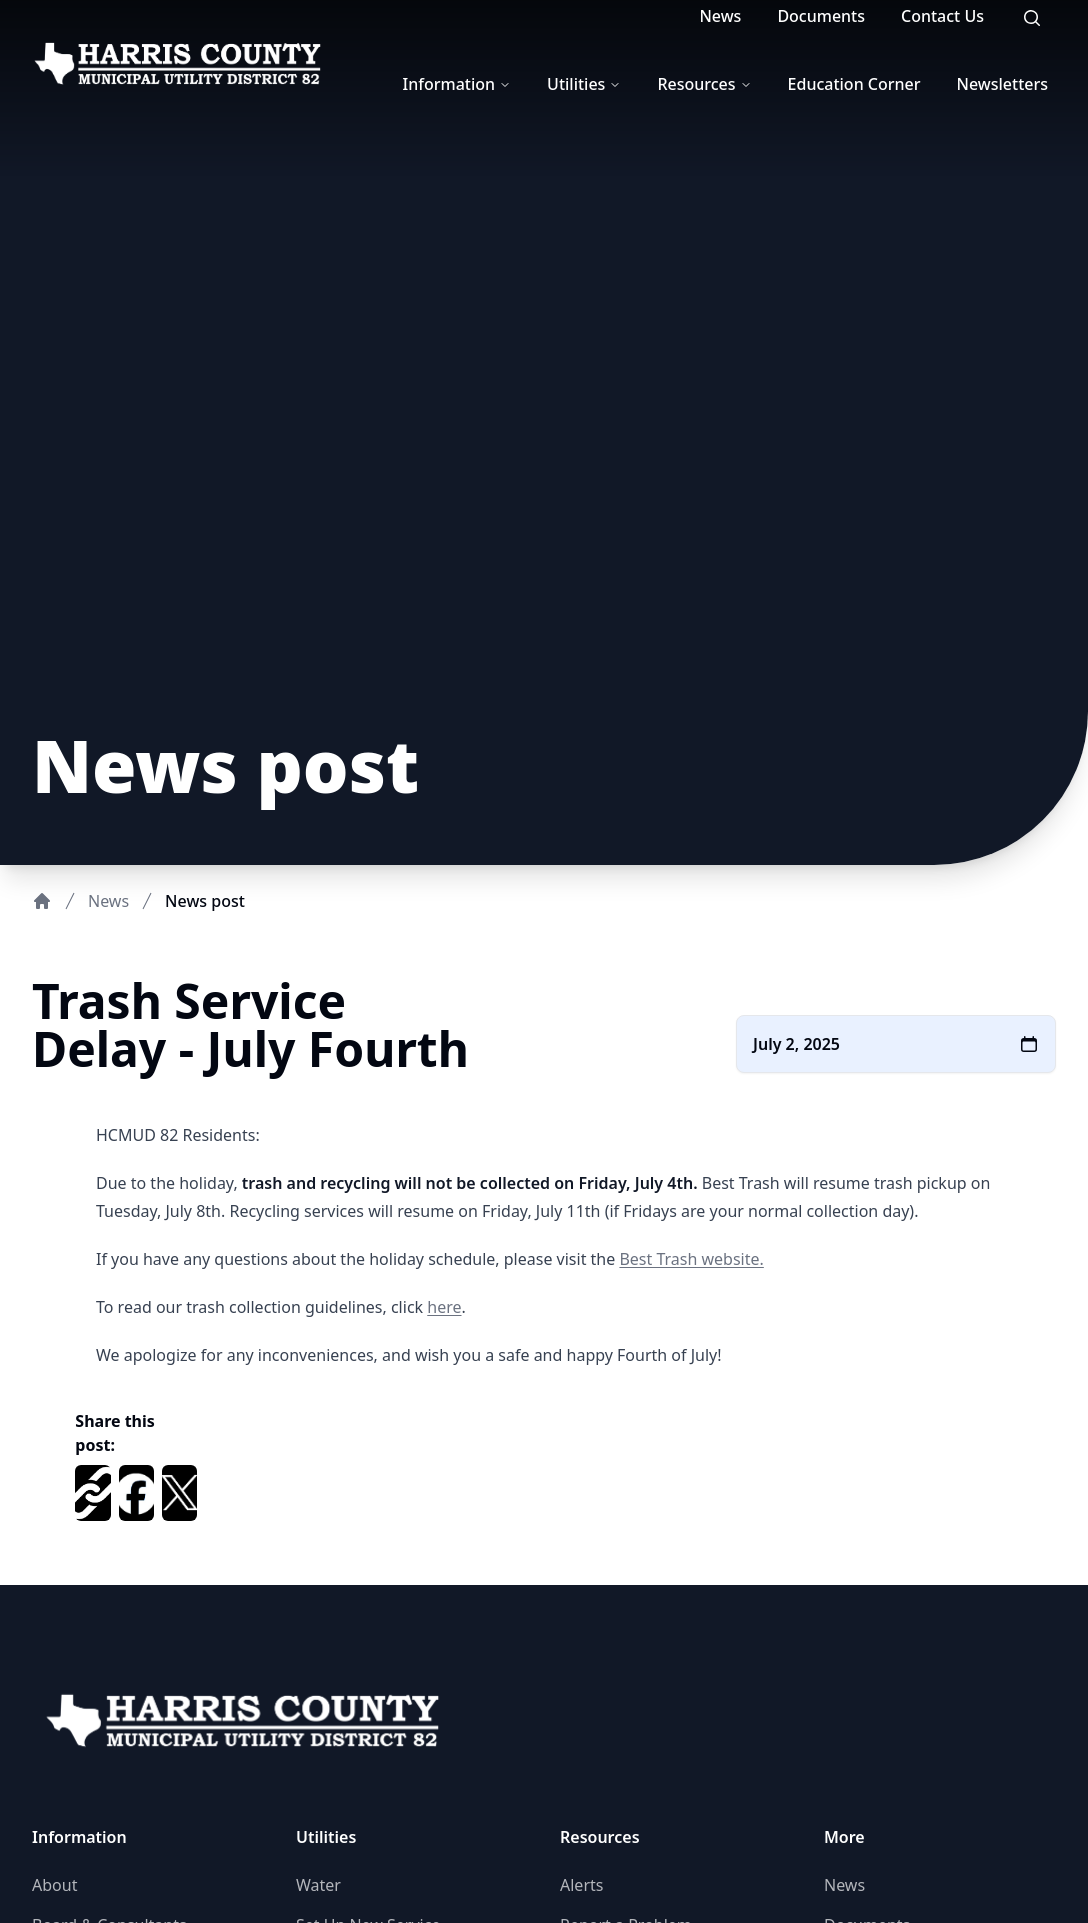  I want to click on Education Corner, so click(854, 84).